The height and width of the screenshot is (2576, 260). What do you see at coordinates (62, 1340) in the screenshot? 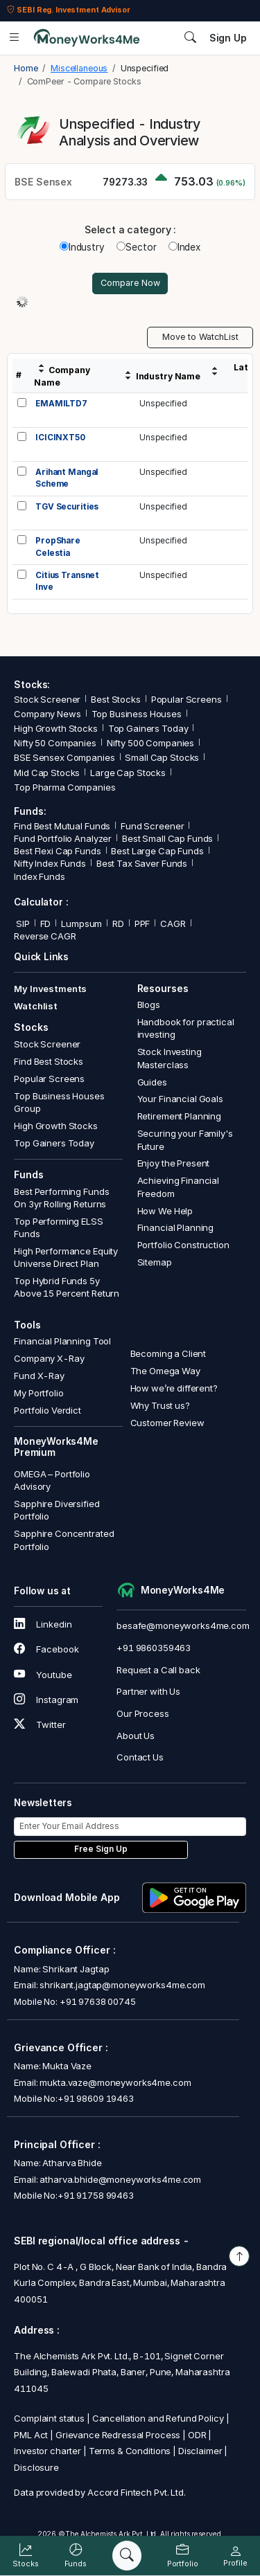
I see `Financial Planning Tool` at bounding box center [62, 1340].